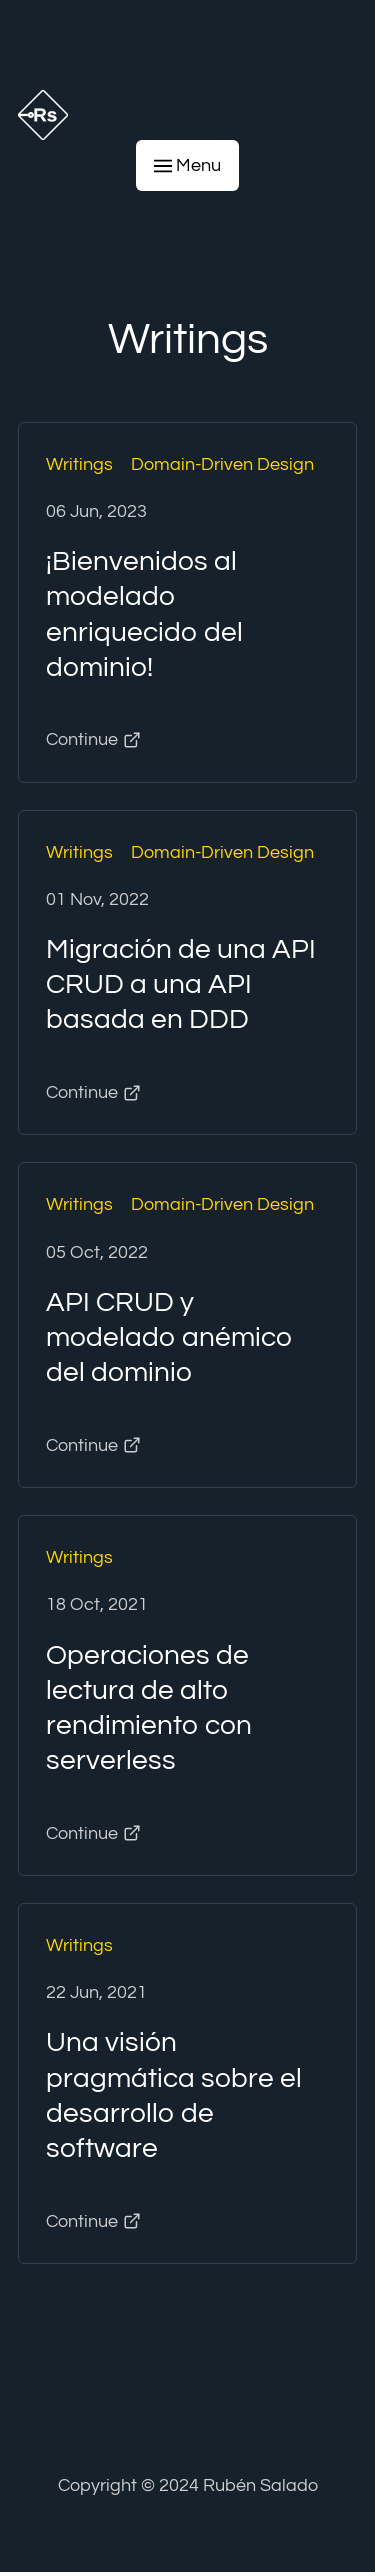  I want to click on Continue, so click(93, 739).